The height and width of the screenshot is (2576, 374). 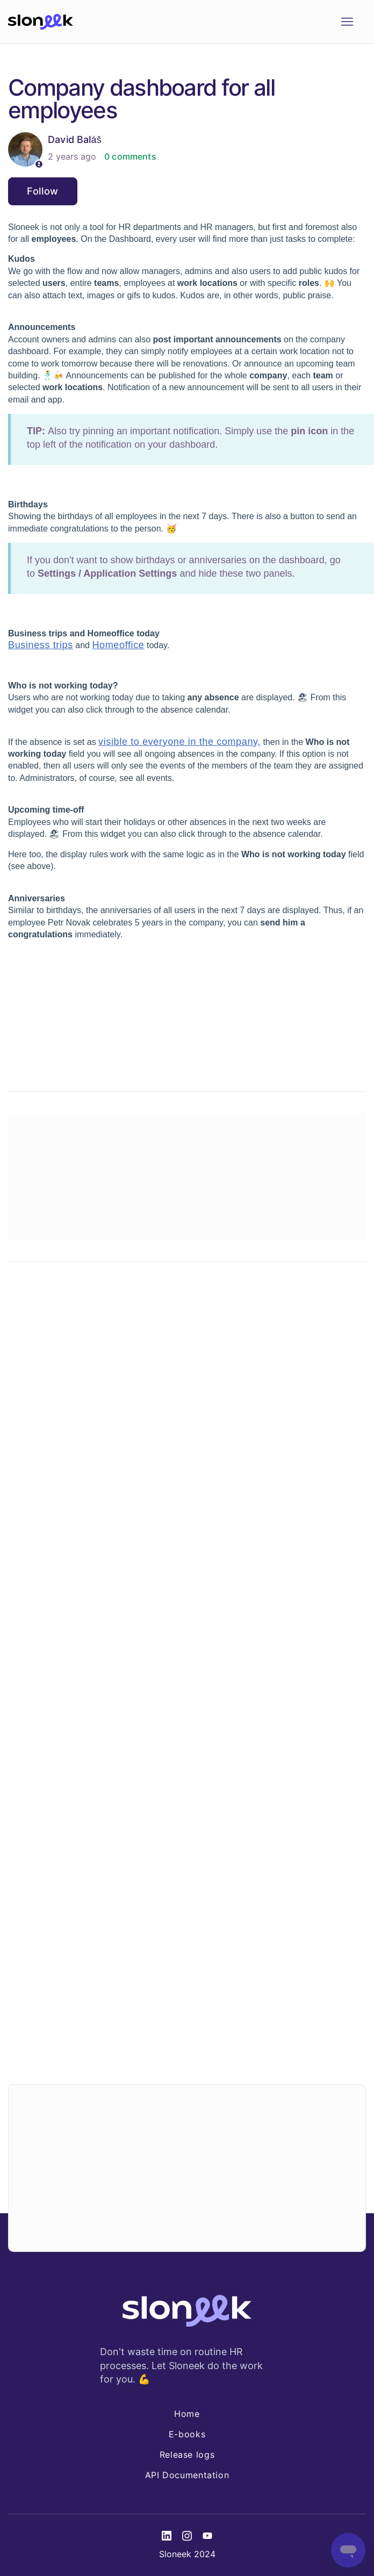 What do you see at coordinates (187, 2434) in the screenshot?
I see `E-books` at bounding box center [187, 2434].